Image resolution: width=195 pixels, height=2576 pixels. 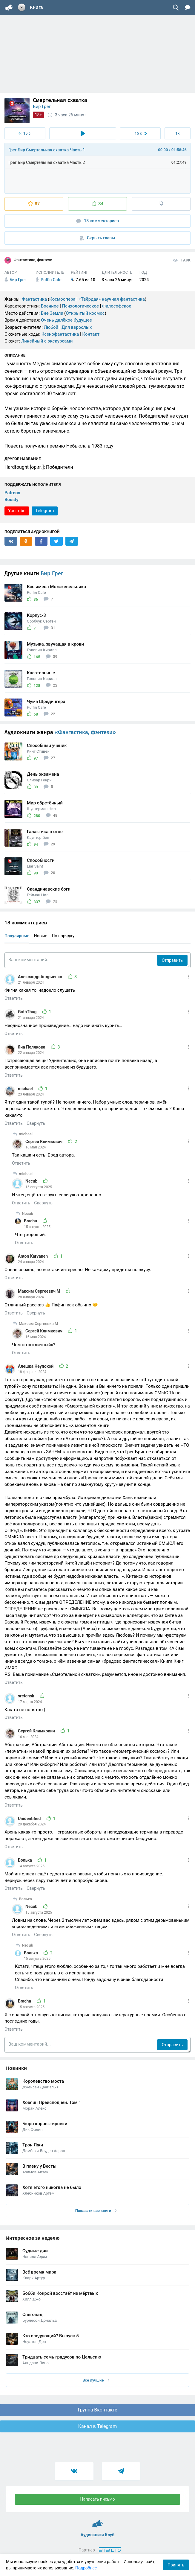 What do you see at coordinates (97, 2410) in the screenshot?
I see `Группа Вконтакте` at bounding box center [97, 2410].